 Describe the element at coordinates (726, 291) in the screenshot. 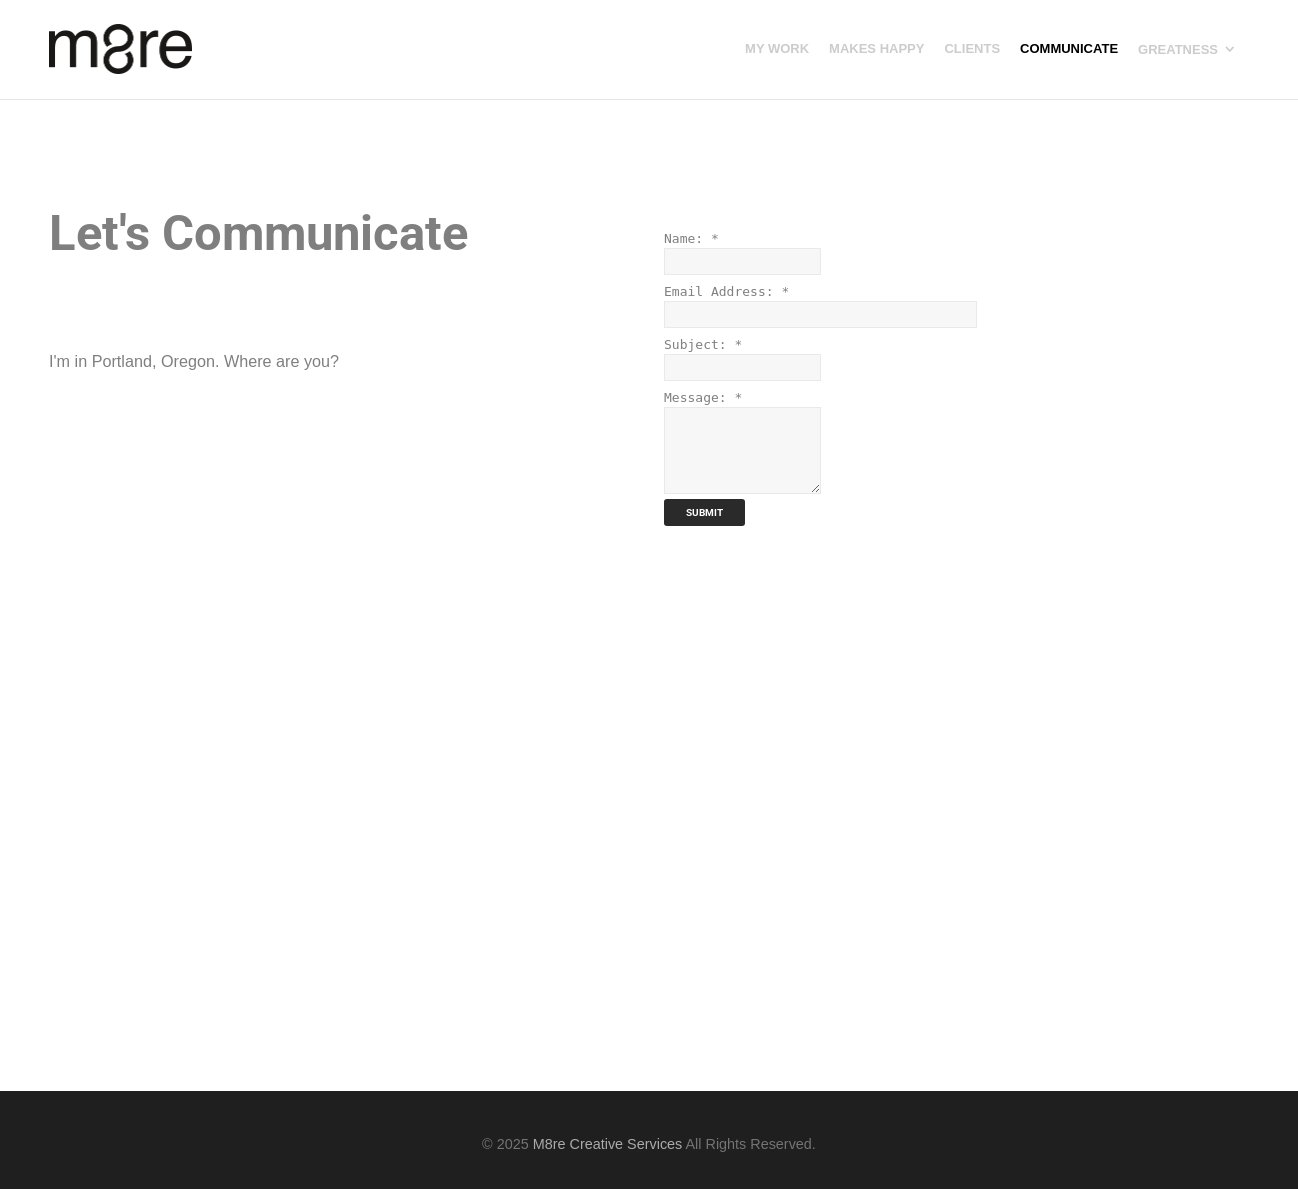

I see `Email Address:` at that location.